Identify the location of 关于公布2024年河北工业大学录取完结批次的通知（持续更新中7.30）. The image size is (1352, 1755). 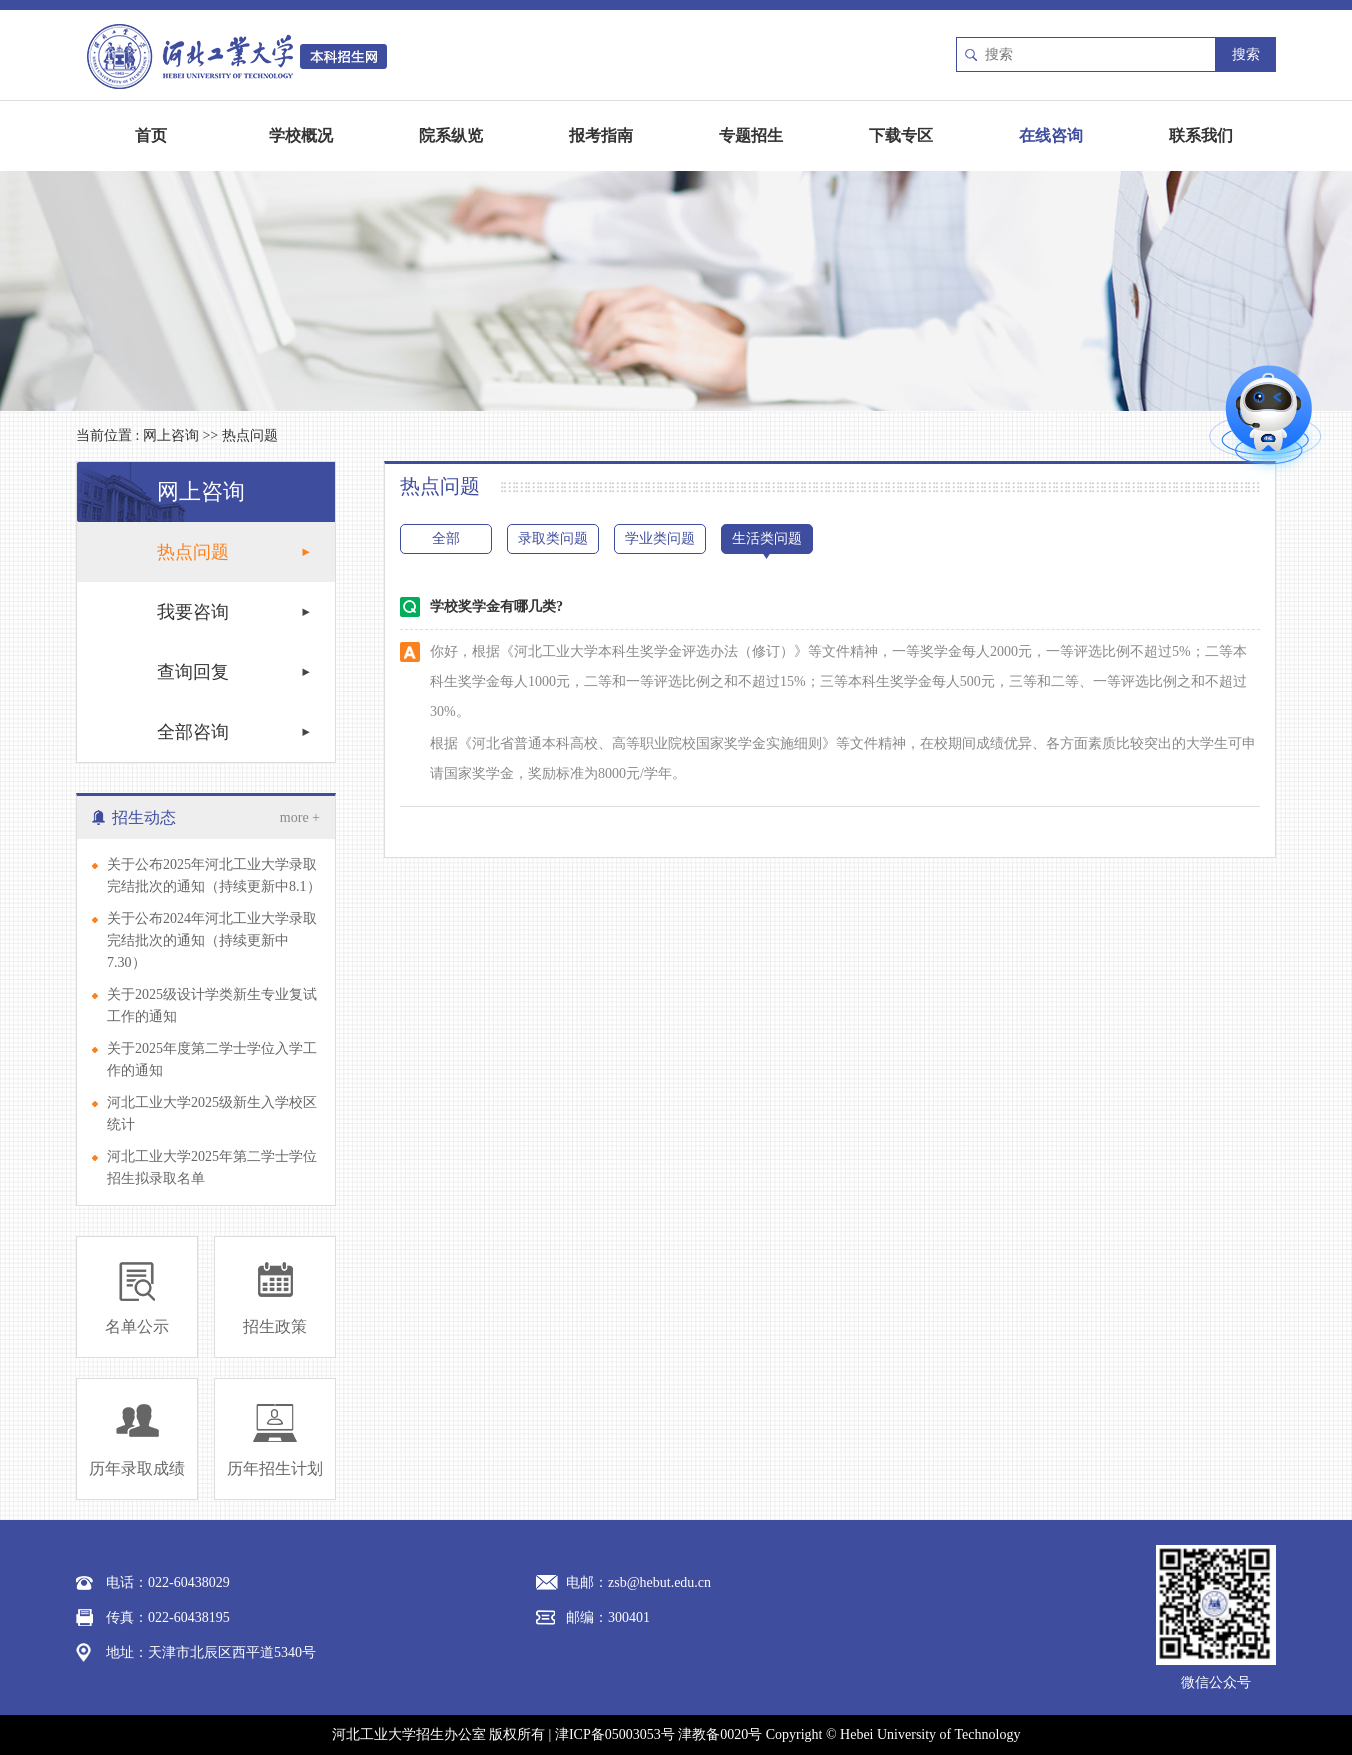
(212, 940).